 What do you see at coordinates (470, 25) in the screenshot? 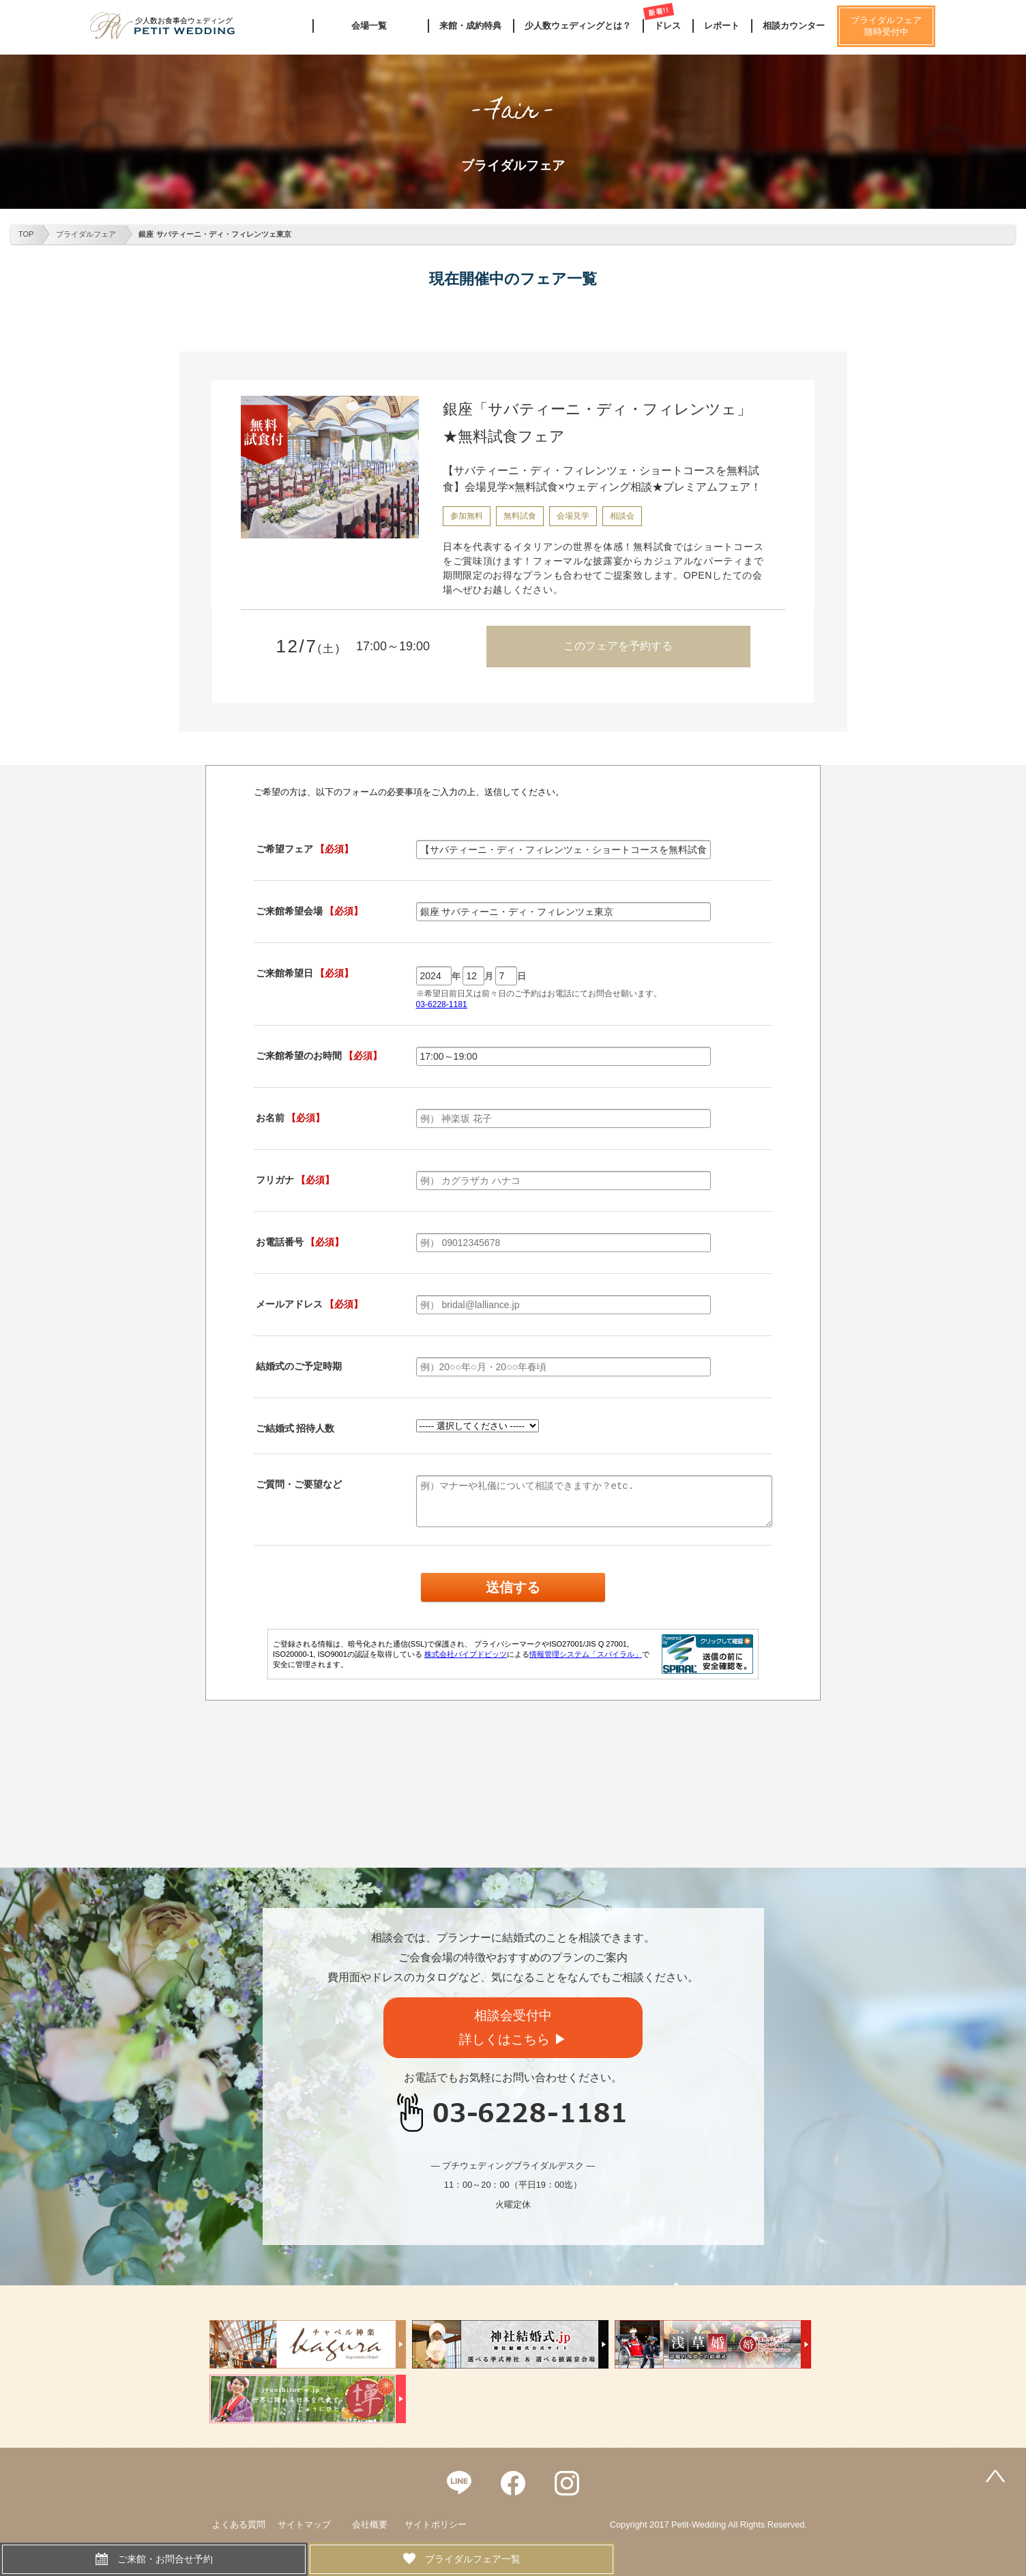
I see `来館・成約特典` at bounding box center [470, 25].